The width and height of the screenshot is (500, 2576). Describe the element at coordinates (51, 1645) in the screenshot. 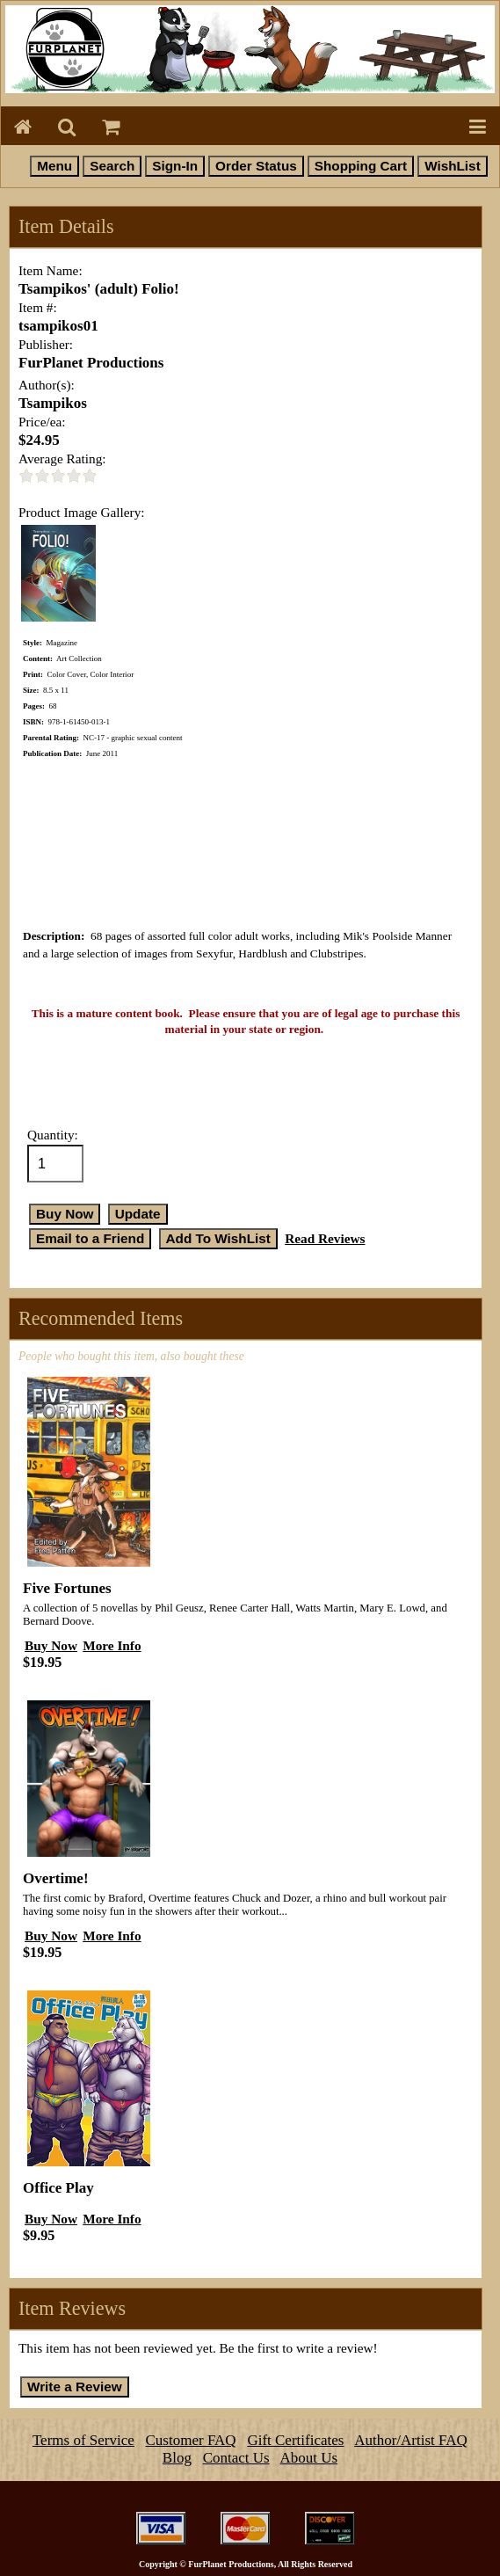

I see `Buy Now` at that location.